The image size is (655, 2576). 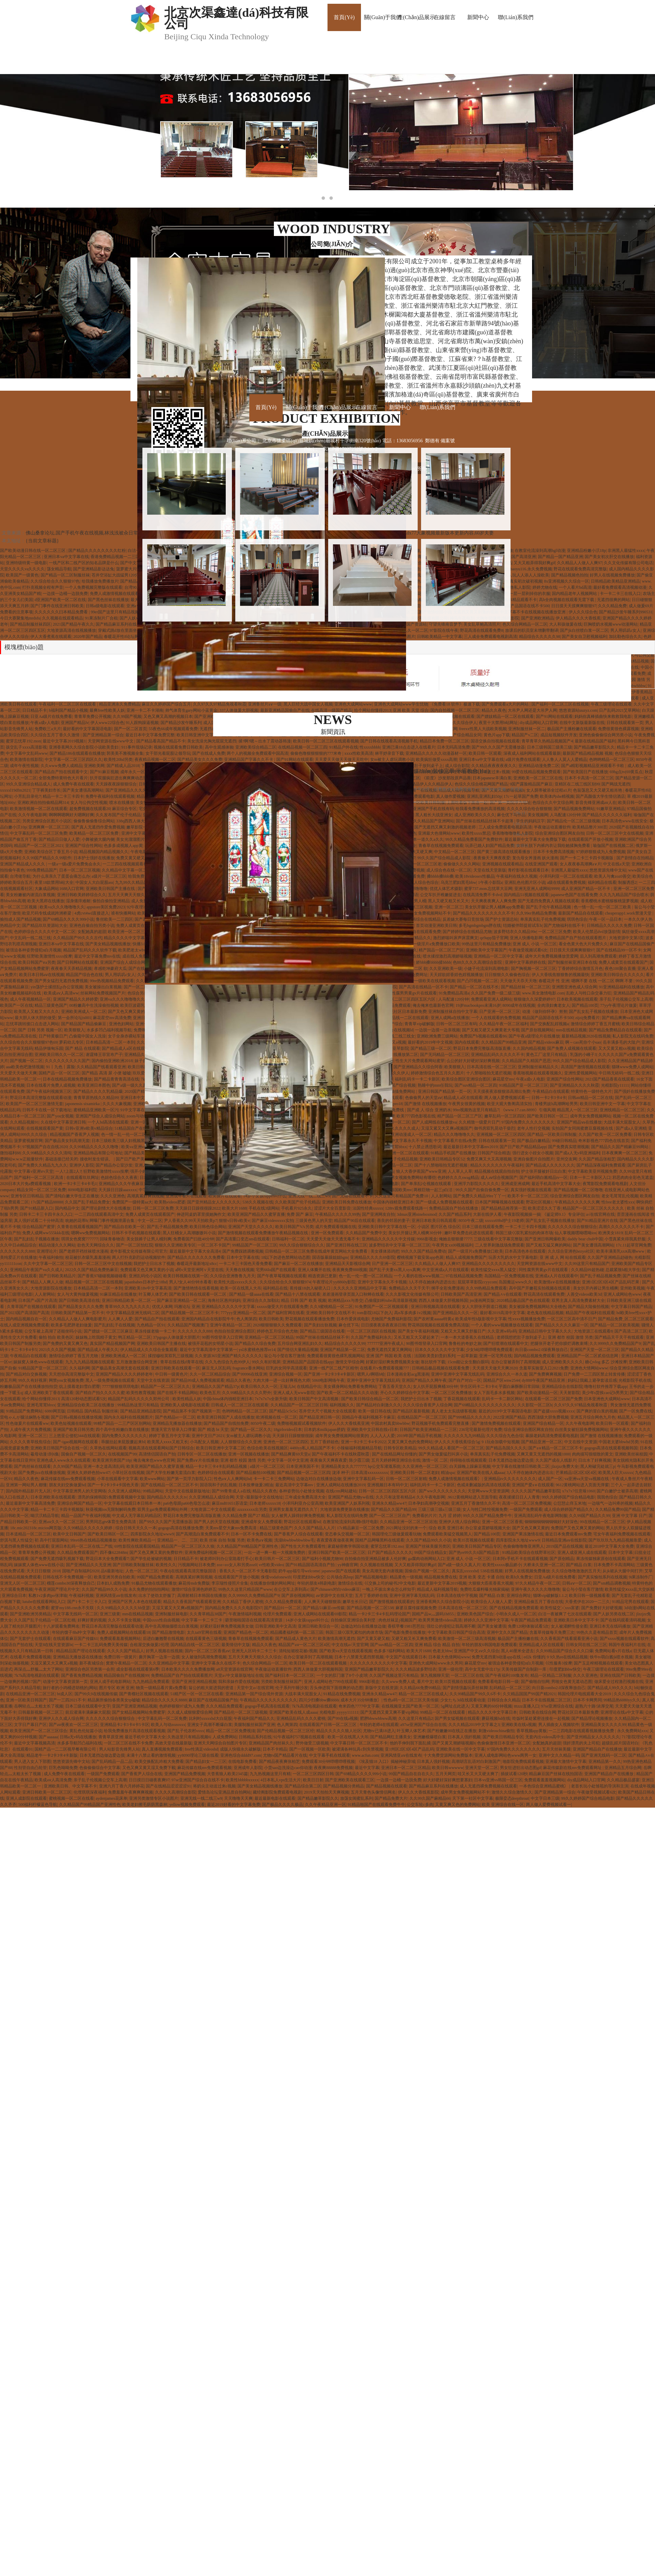 I want to click on 久久久精品免费观看, so click(x=283, y=1601).